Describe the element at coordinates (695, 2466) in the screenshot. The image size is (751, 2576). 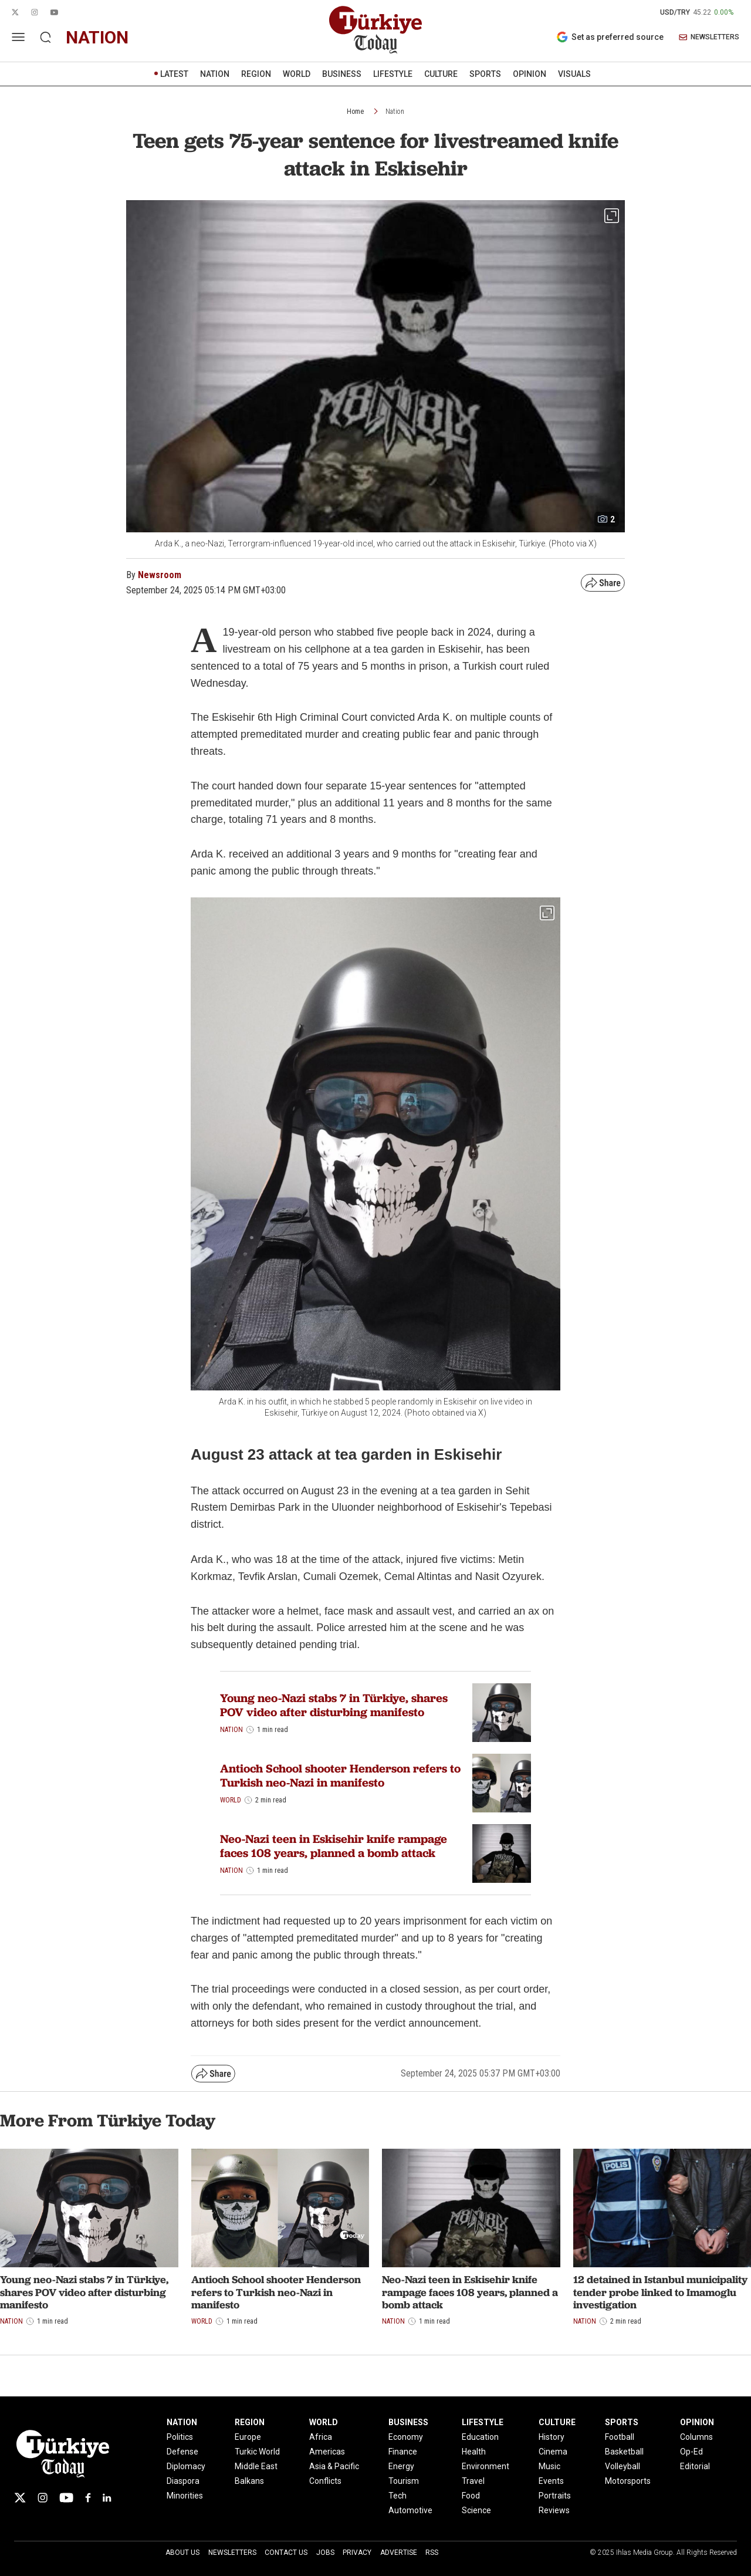
I see `Editorial` at that location.